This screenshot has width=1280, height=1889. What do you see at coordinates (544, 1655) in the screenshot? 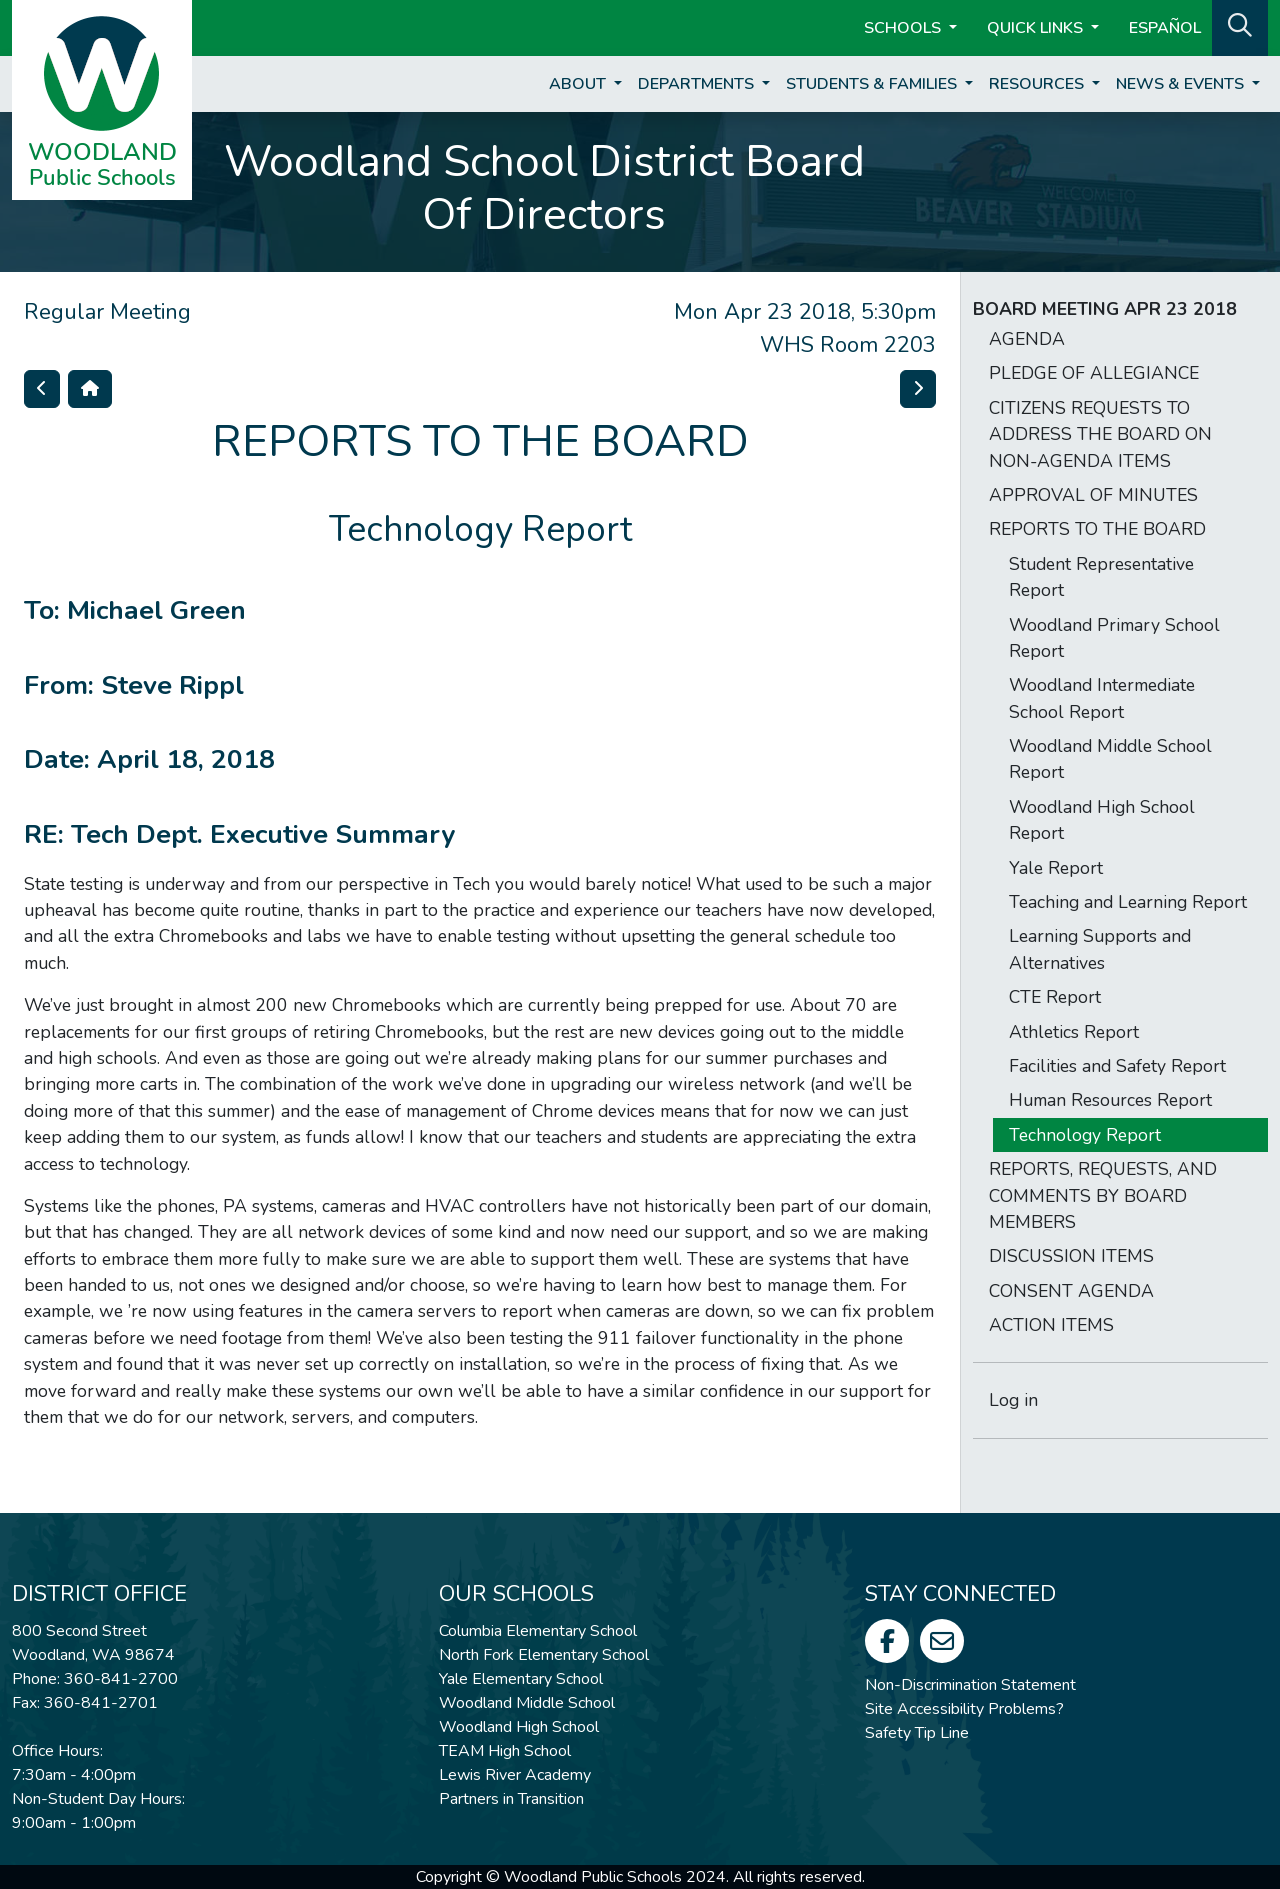
I see `North Fork Elementary School` at bounding box center [544, 1655].